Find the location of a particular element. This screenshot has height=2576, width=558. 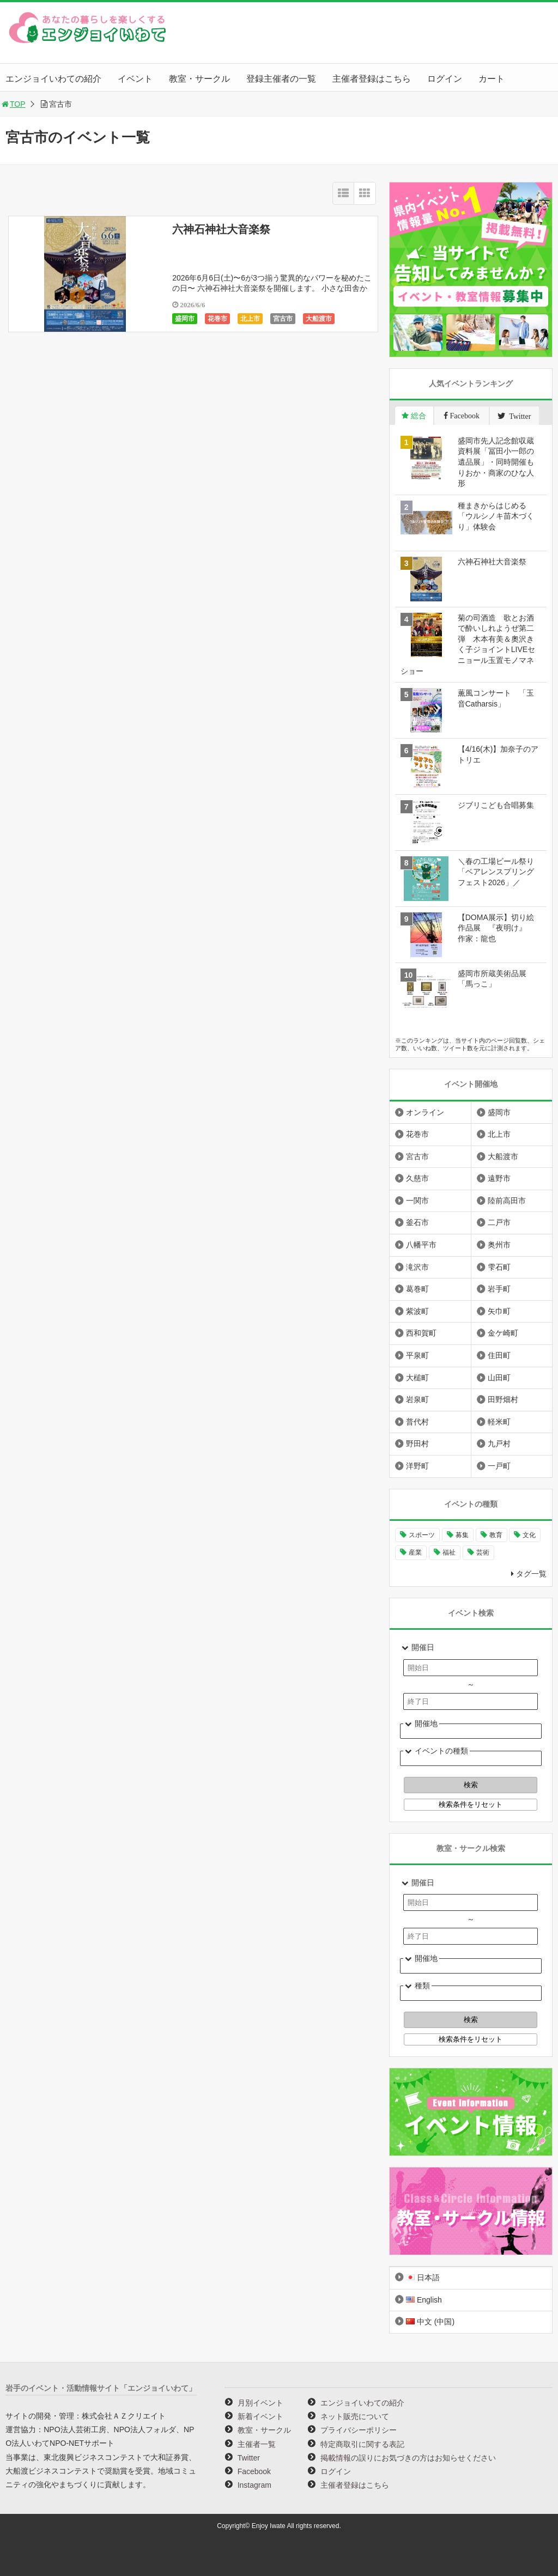

二戸市 is located at coordinates (499, 1222).